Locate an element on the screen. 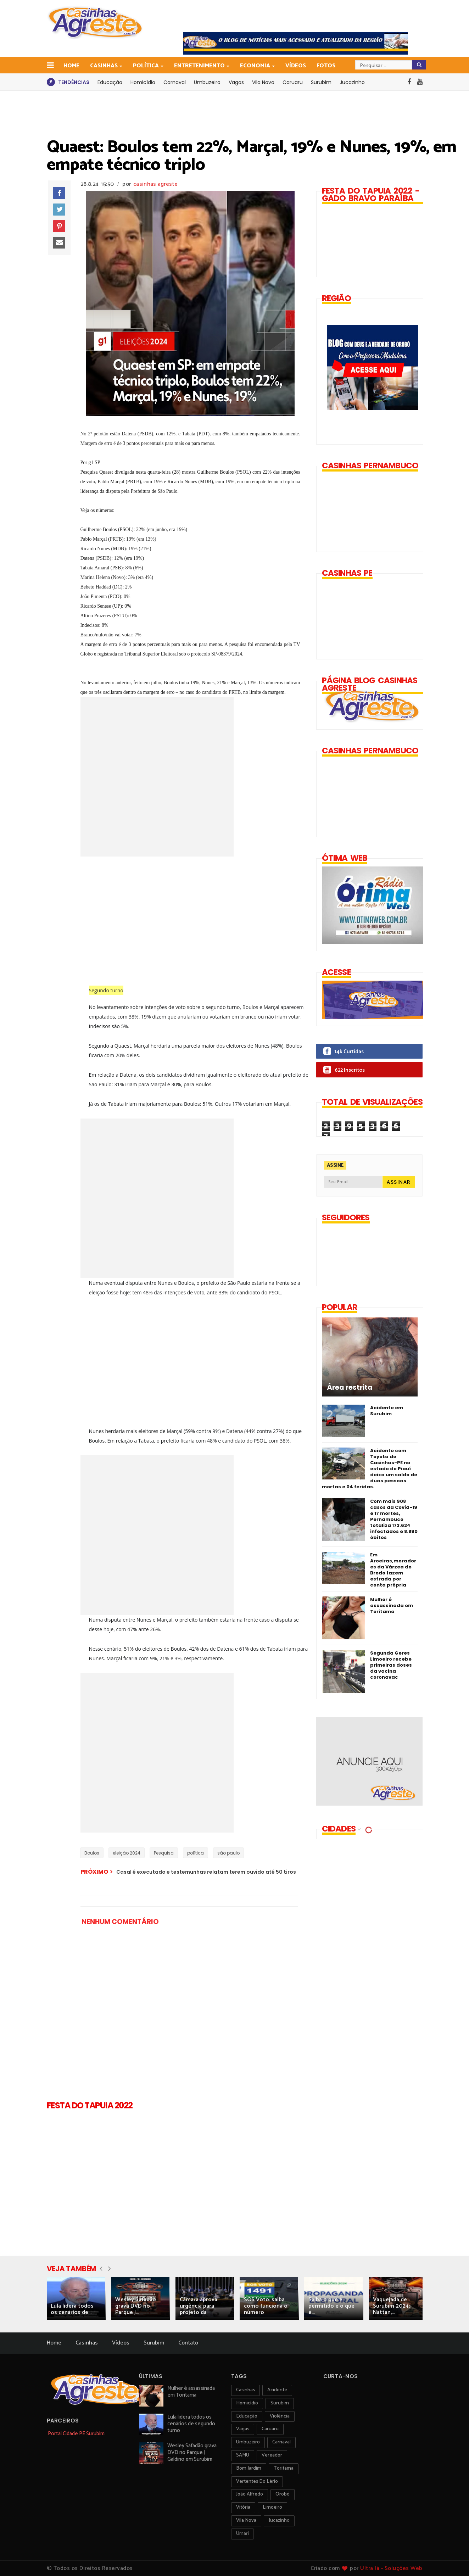  Portal Cidade PE Surubim is located at coordinates (76, 2433).